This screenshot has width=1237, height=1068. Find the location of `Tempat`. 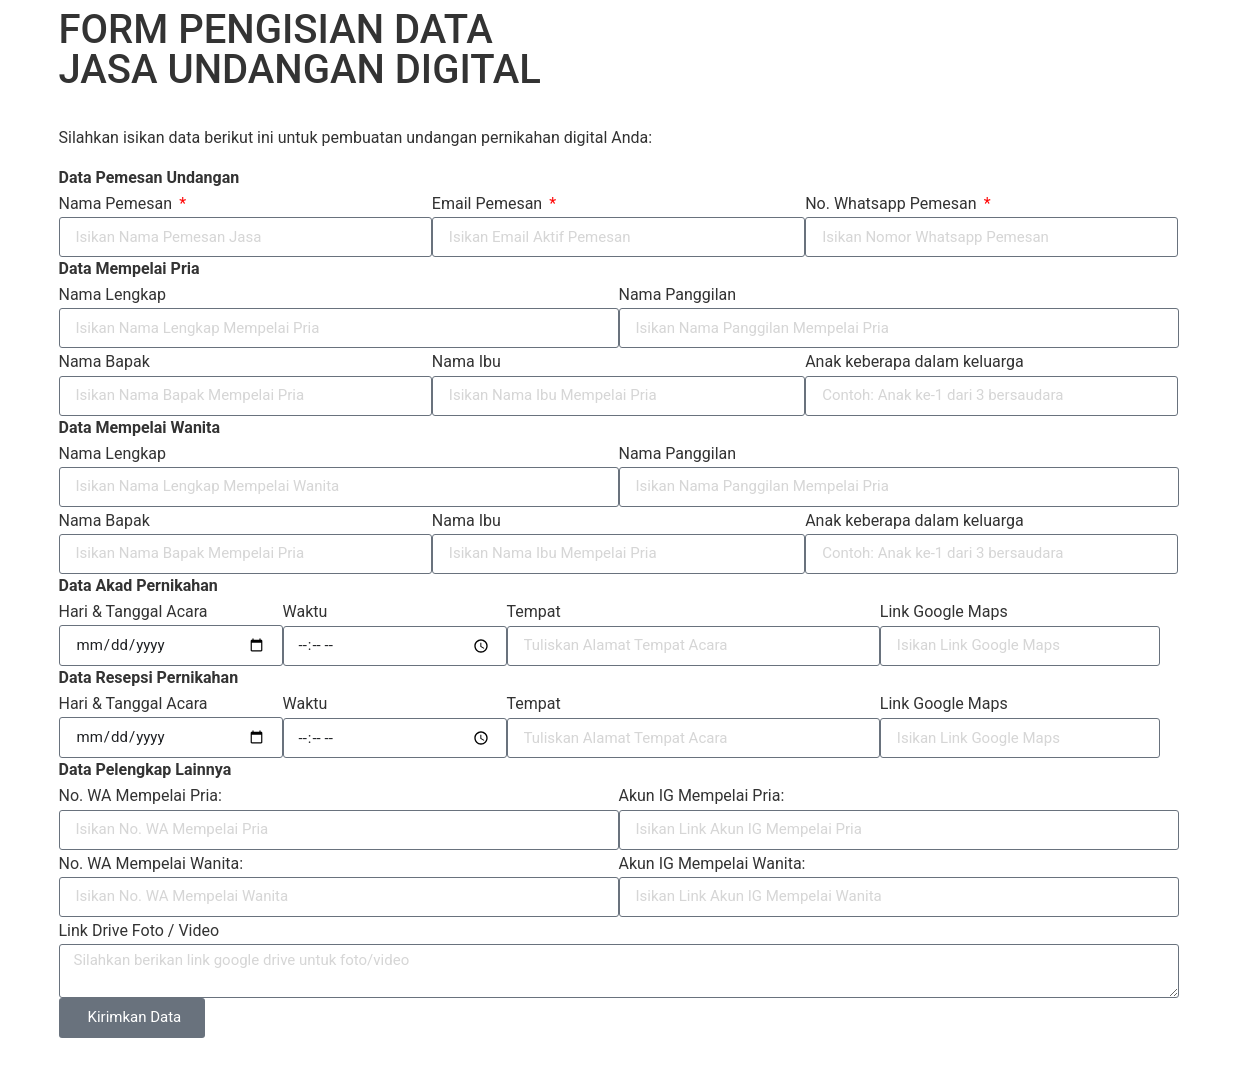

Tempat is located at coordinates (534, 611).